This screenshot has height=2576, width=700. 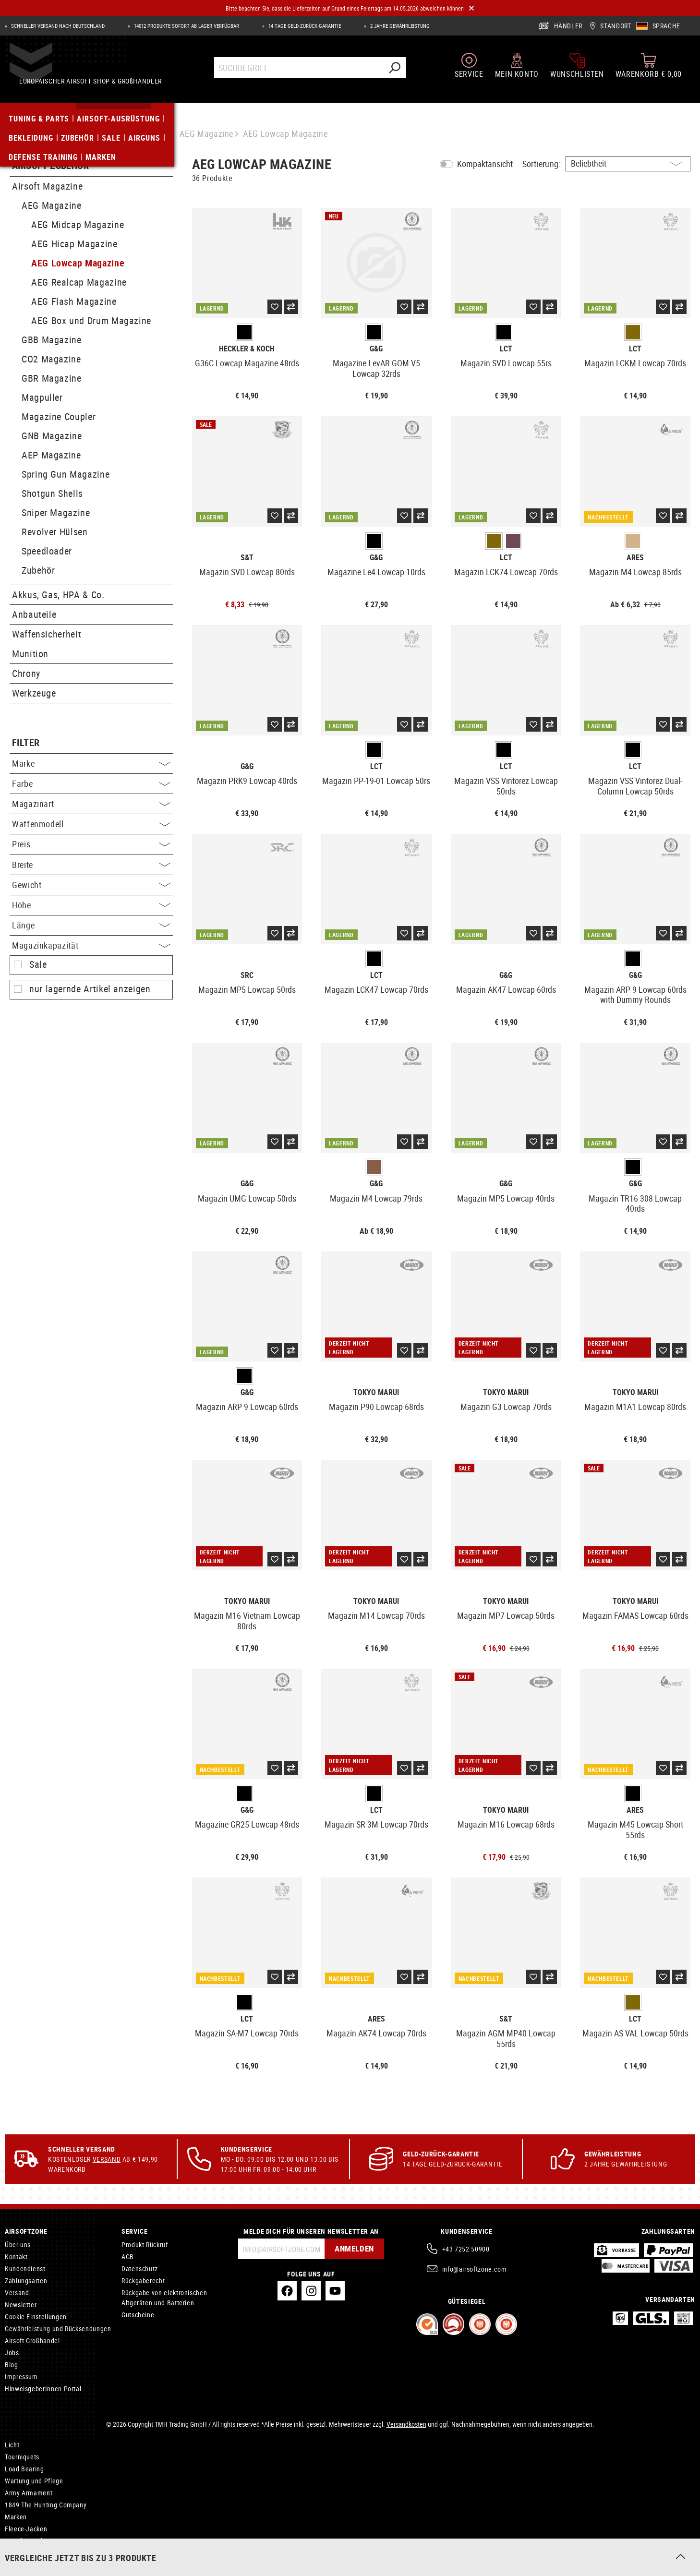 I want to click on Load Bearing, so click(x=24, y=2468).